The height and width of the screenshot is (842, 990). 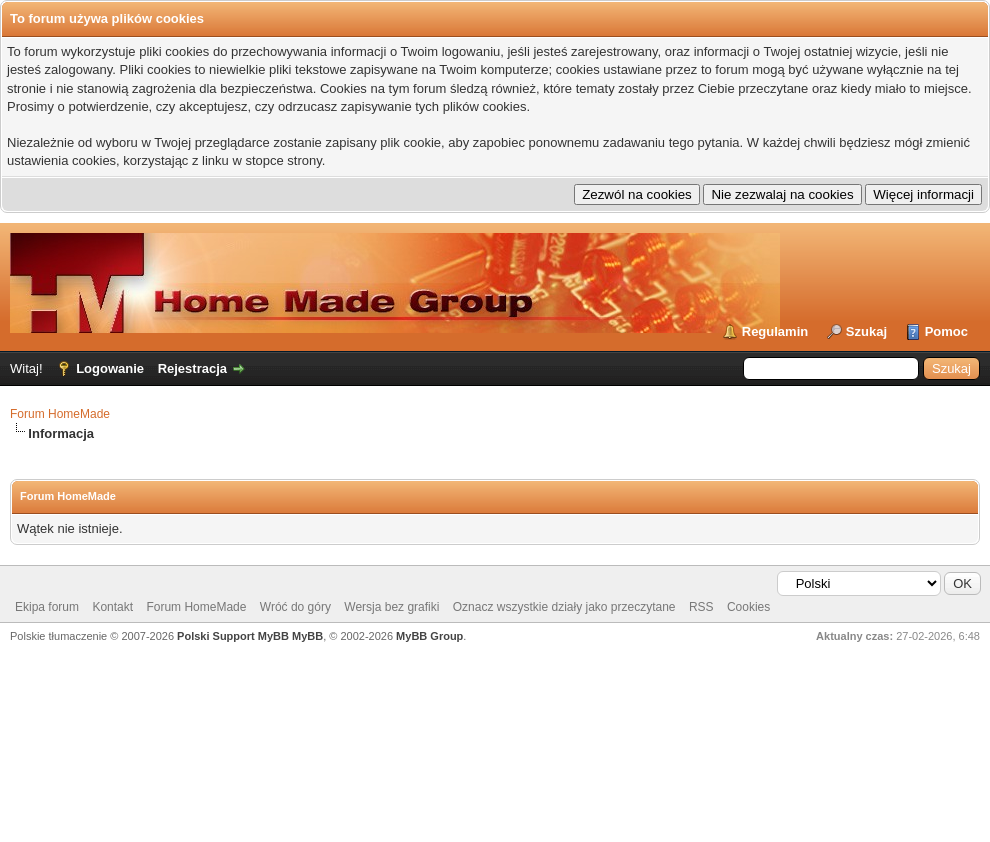 What do you see at coordinates (192, 368) in the screenshot?
I see `Rejestracja` at bounding box center [192, 368].